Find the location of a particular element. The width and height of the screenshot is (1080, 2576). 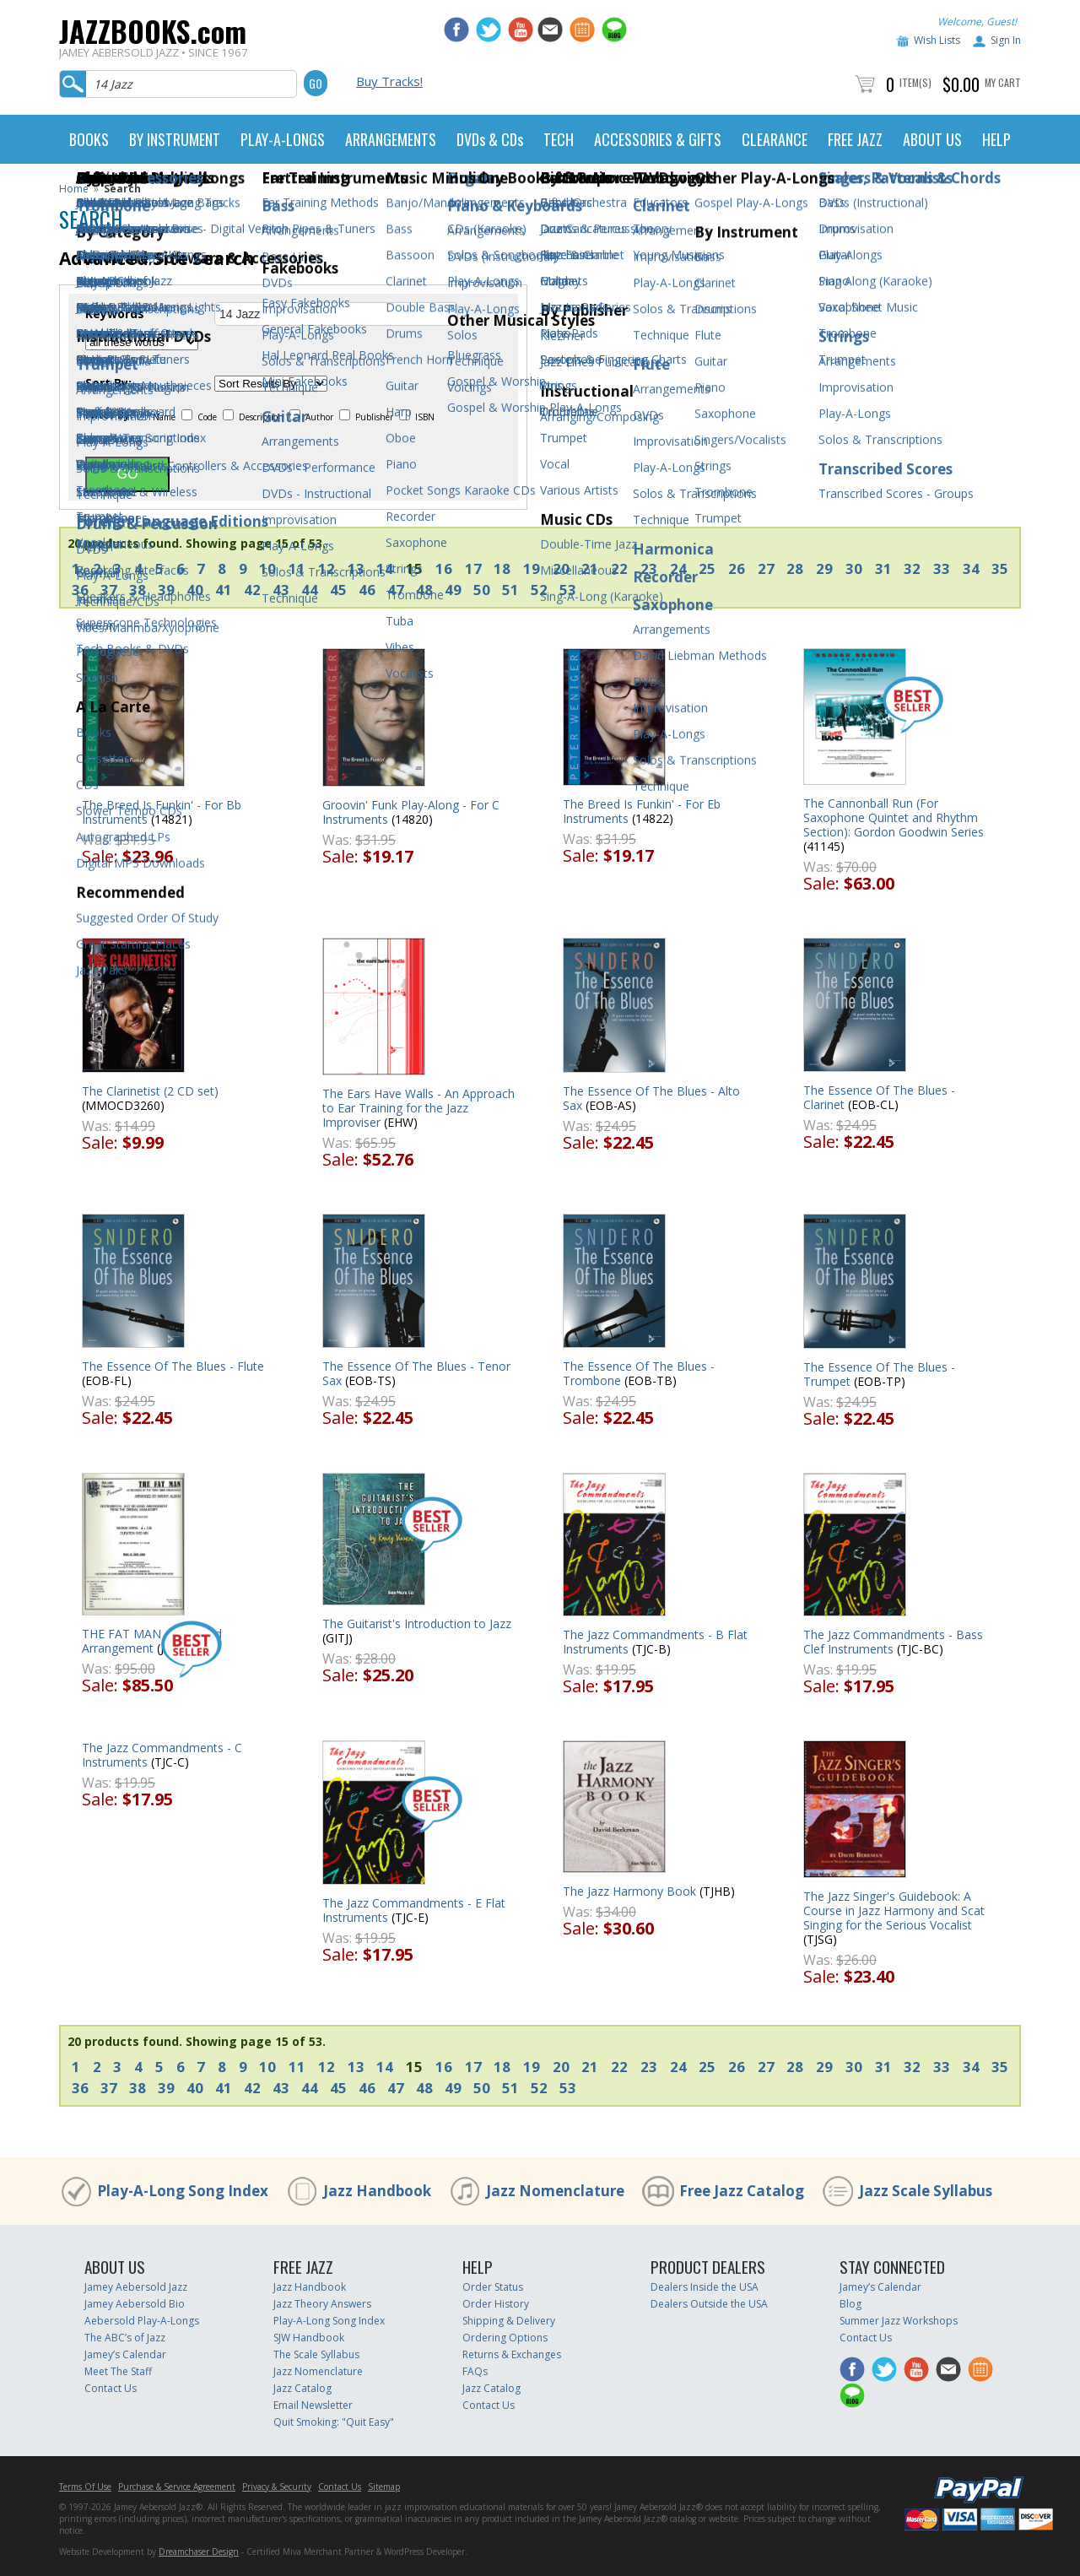

Dealers Inside the USA is located at coordinates (705, 2287).